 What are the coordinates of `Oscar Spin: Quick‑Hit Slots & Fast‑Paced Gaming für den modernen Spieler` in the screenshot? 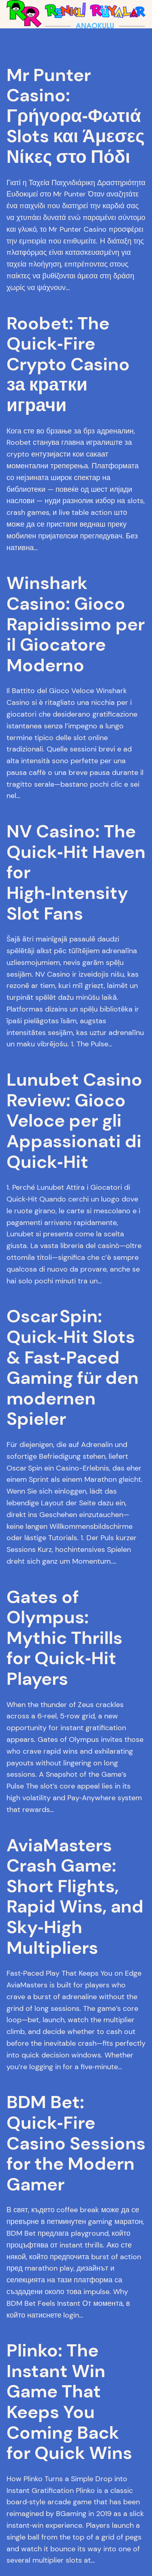 It's located at (72, 1367).